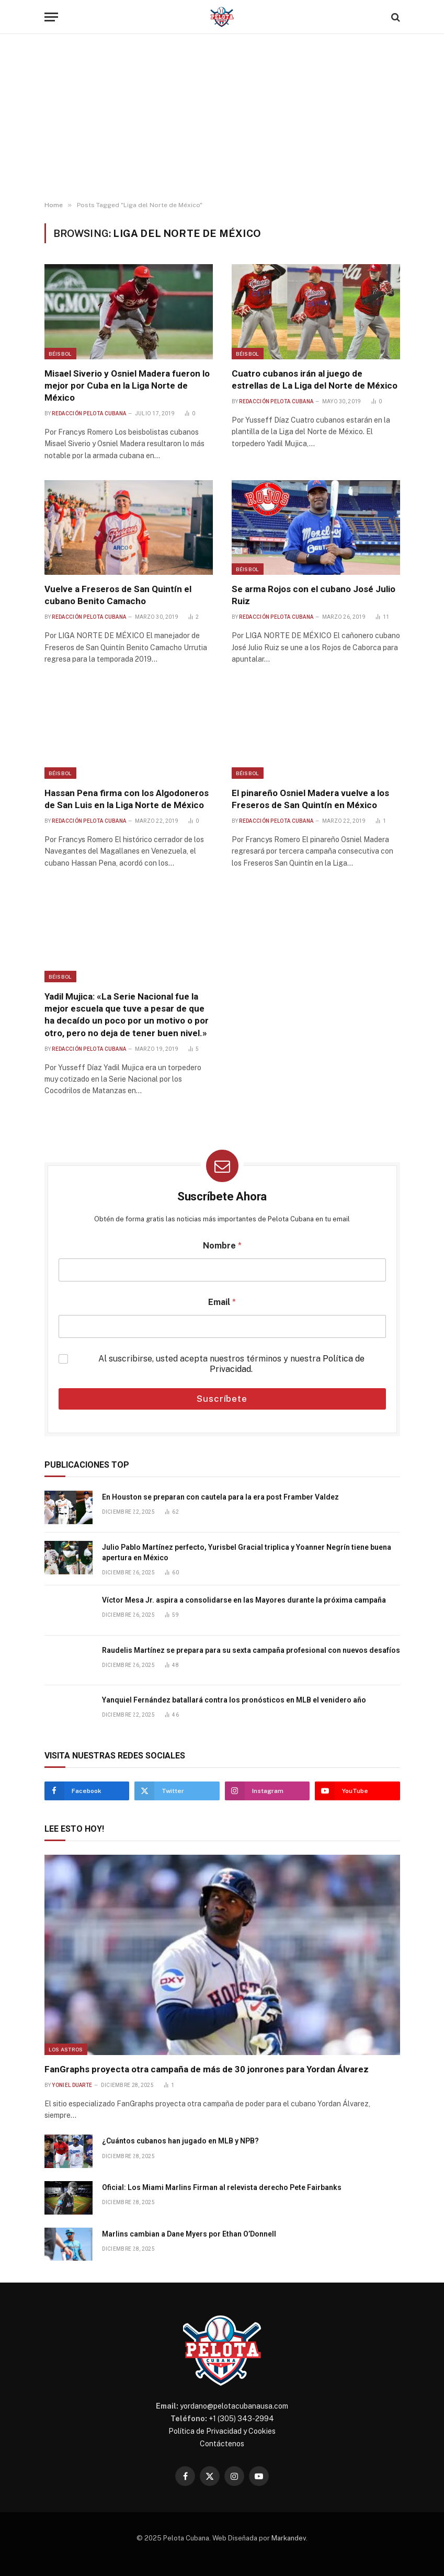 The height and width of the screenshot is (2576, 444). I want to click on Hassan Pena firma con los Algodoneros de San Luis en la Liga Norte de México, so click(126, 799).